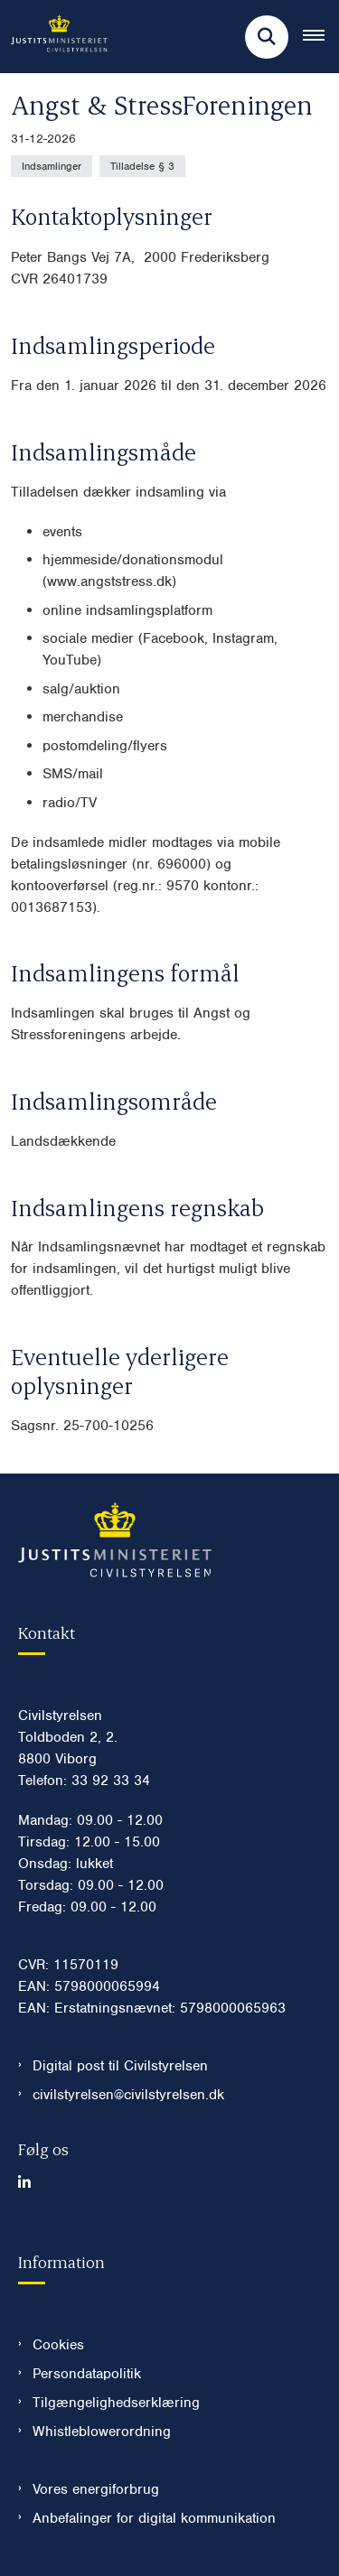 Image resolution: width=339 pixels, height=2576 pixels. What do you see at coordinates (102, 2432) in the screenshot?
I see `Whistleblowerordning` at bounding box center [102, 2432].